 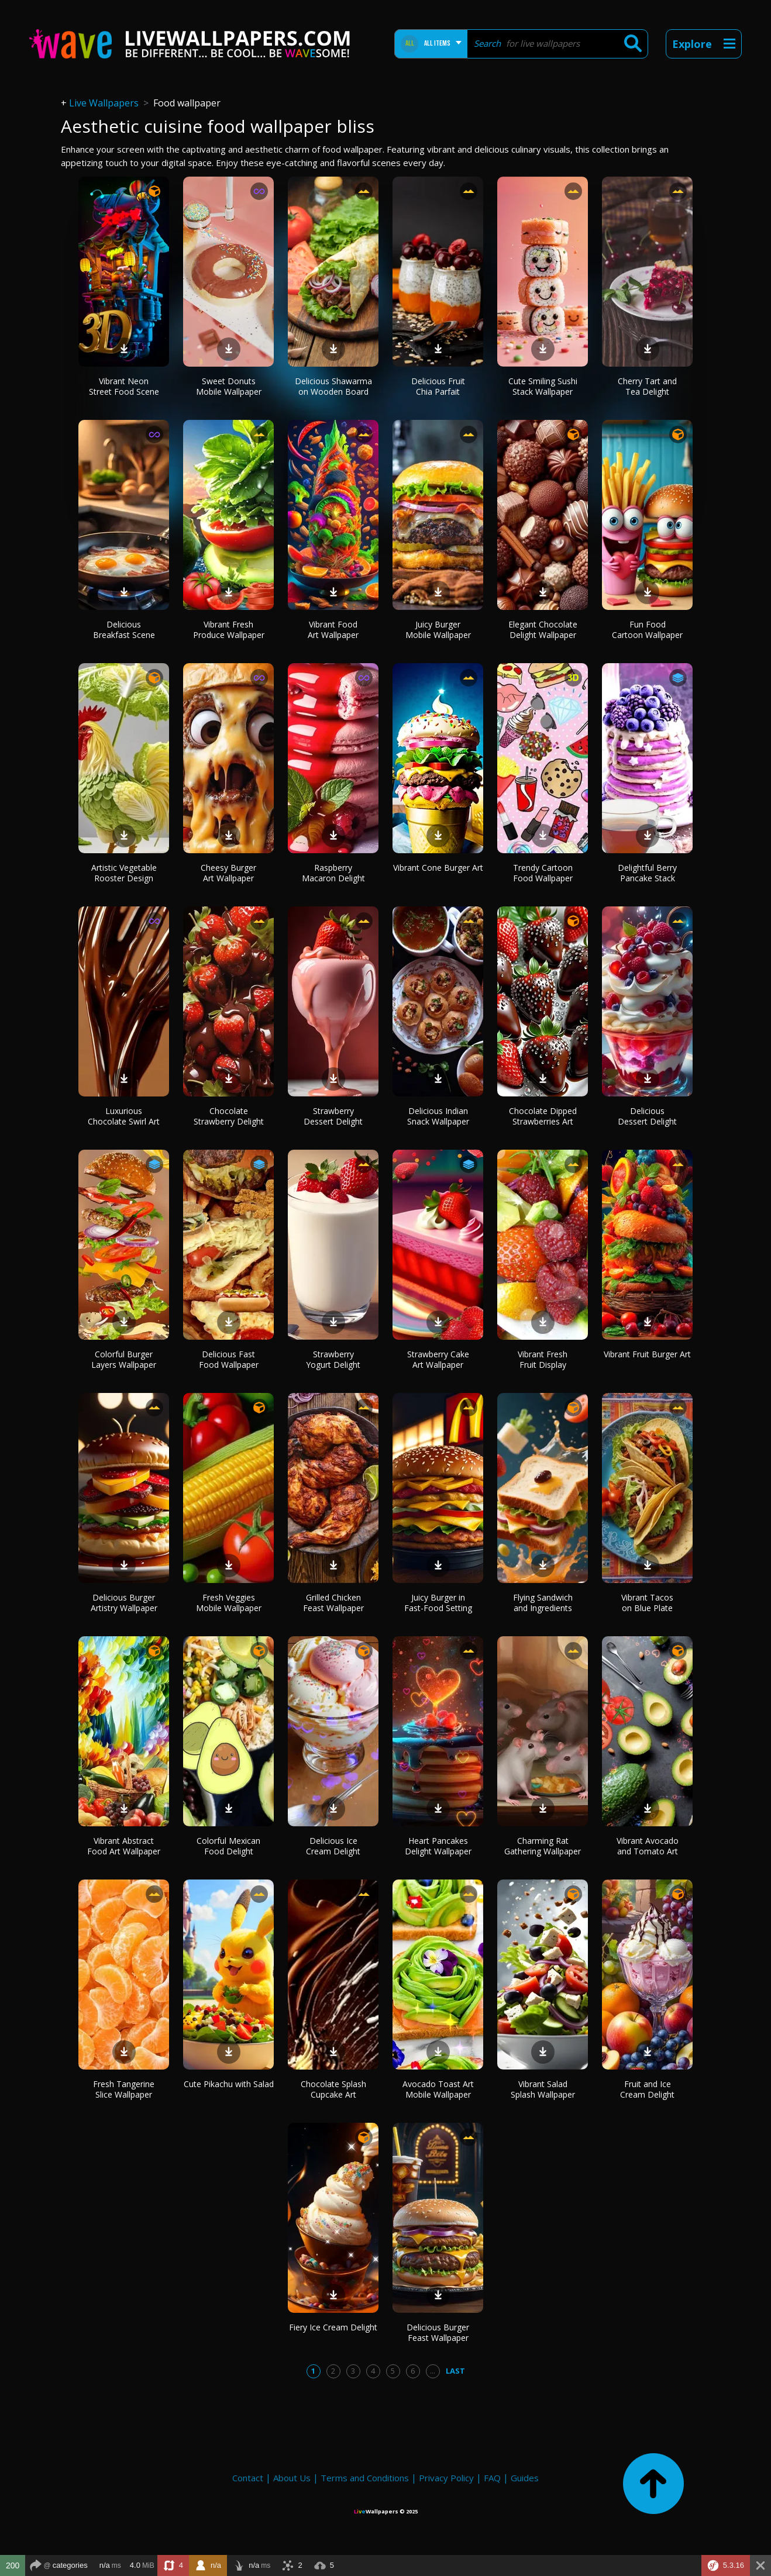 I want to click on Avocado Toast Art Mobile Wallpaper, so click(x=438, y=2089).